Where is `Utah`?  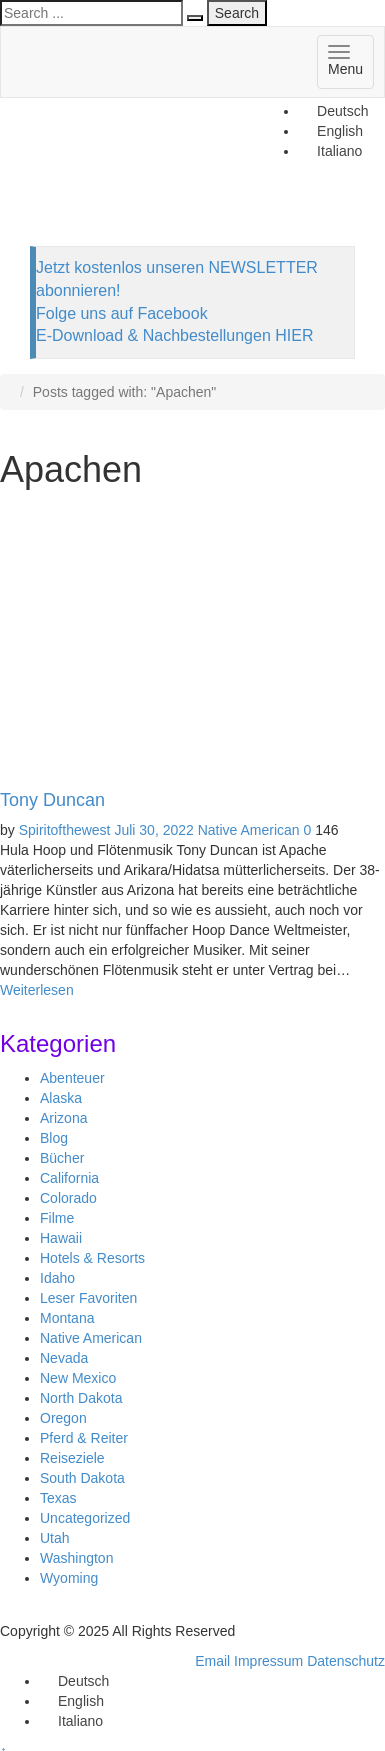 Utah is located at coordinates (55, 1538).